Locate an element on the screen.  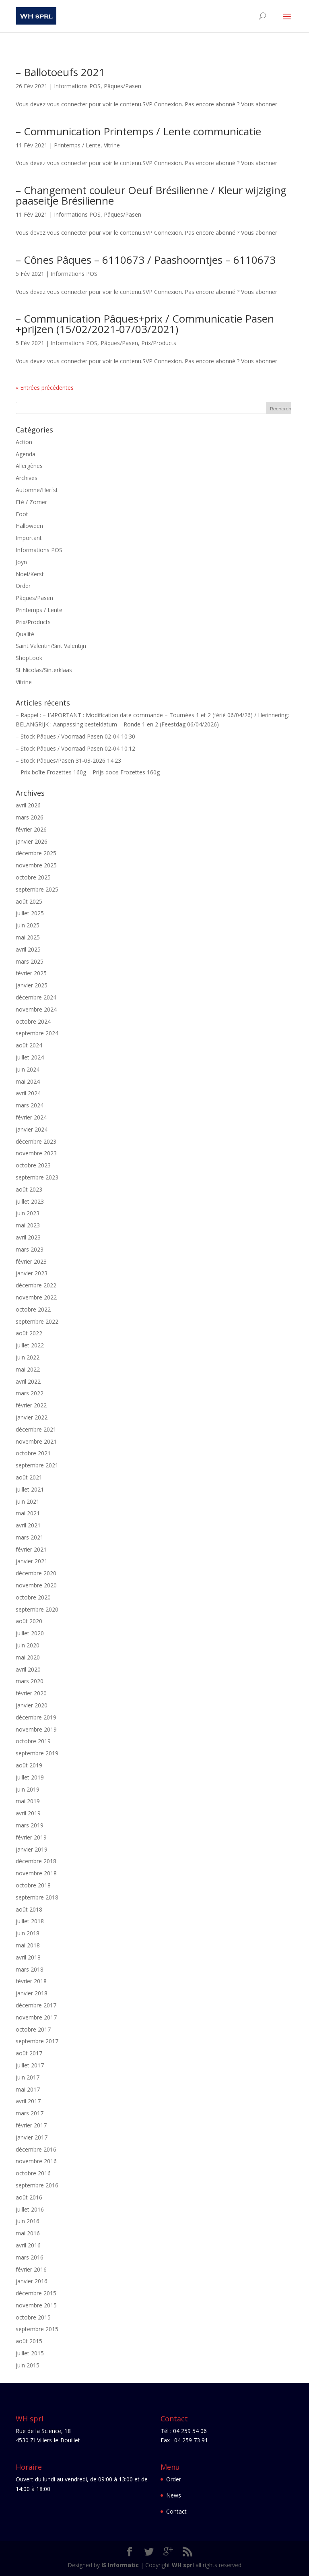
Archives is located at coordinates (26, 478).